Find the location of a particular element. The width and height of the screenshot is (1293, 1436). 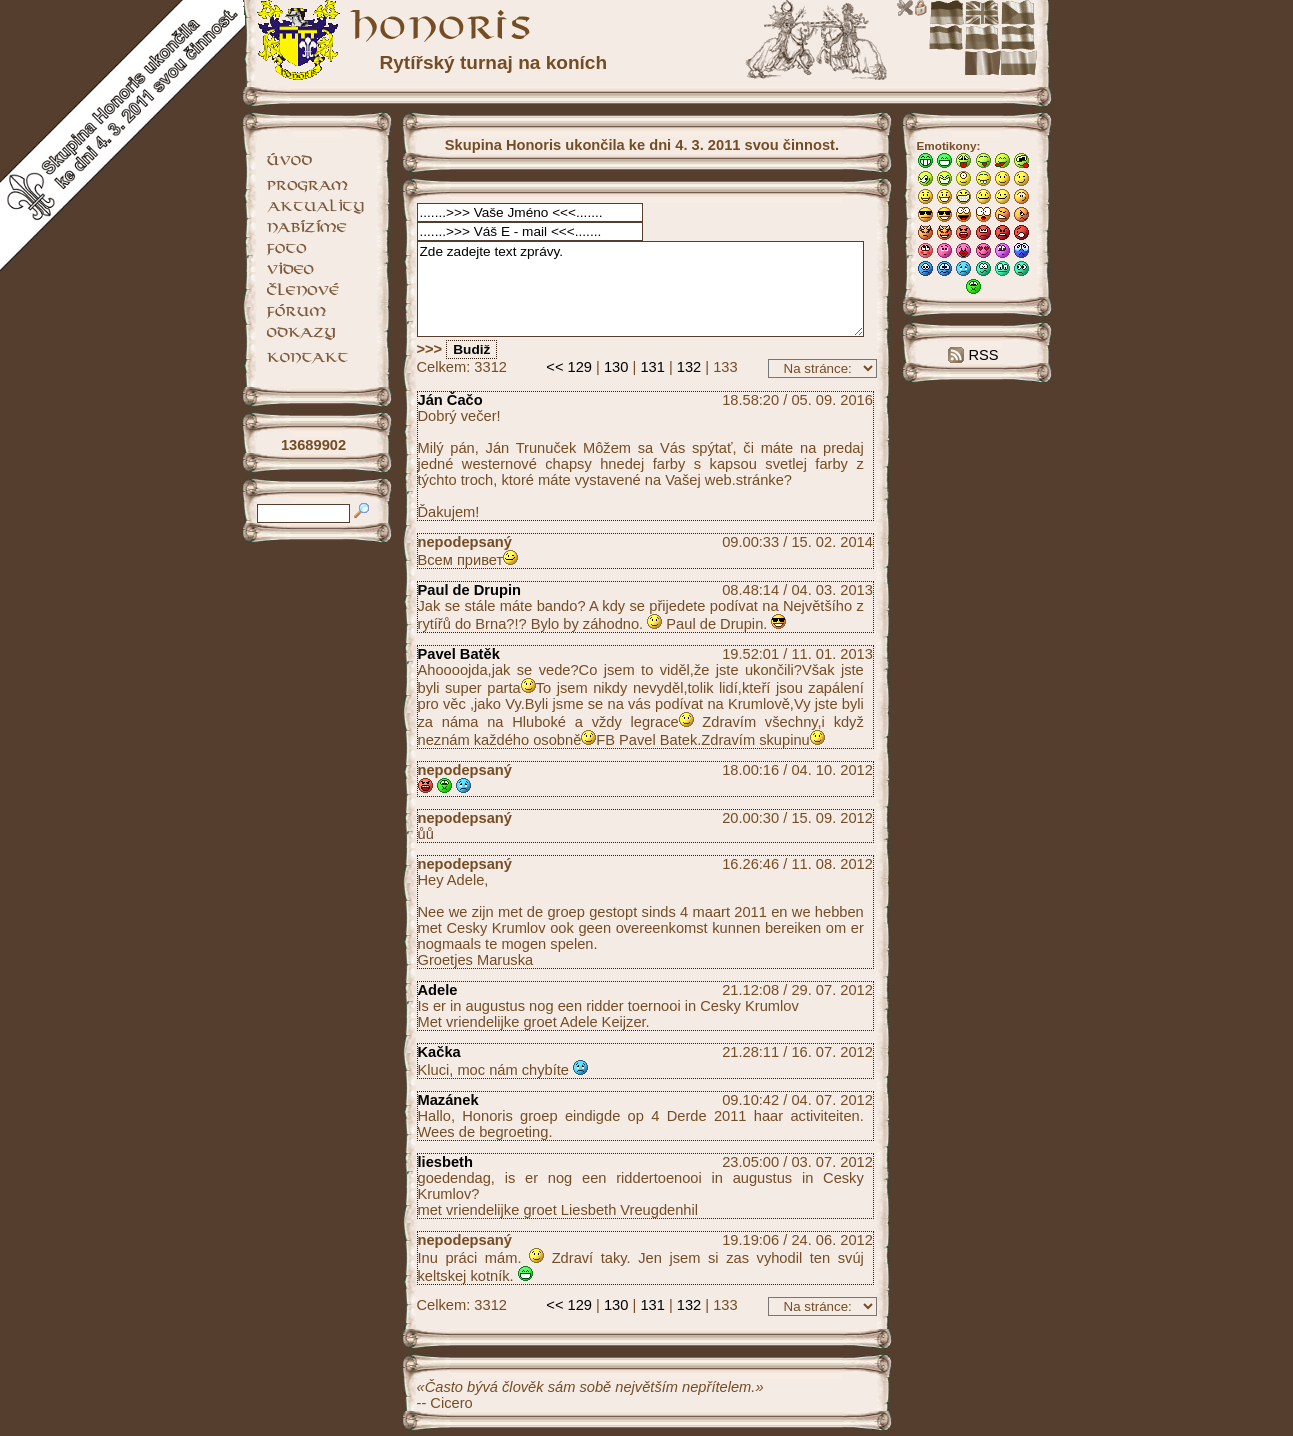

liesbeth is located at coordinates (445, 1162).